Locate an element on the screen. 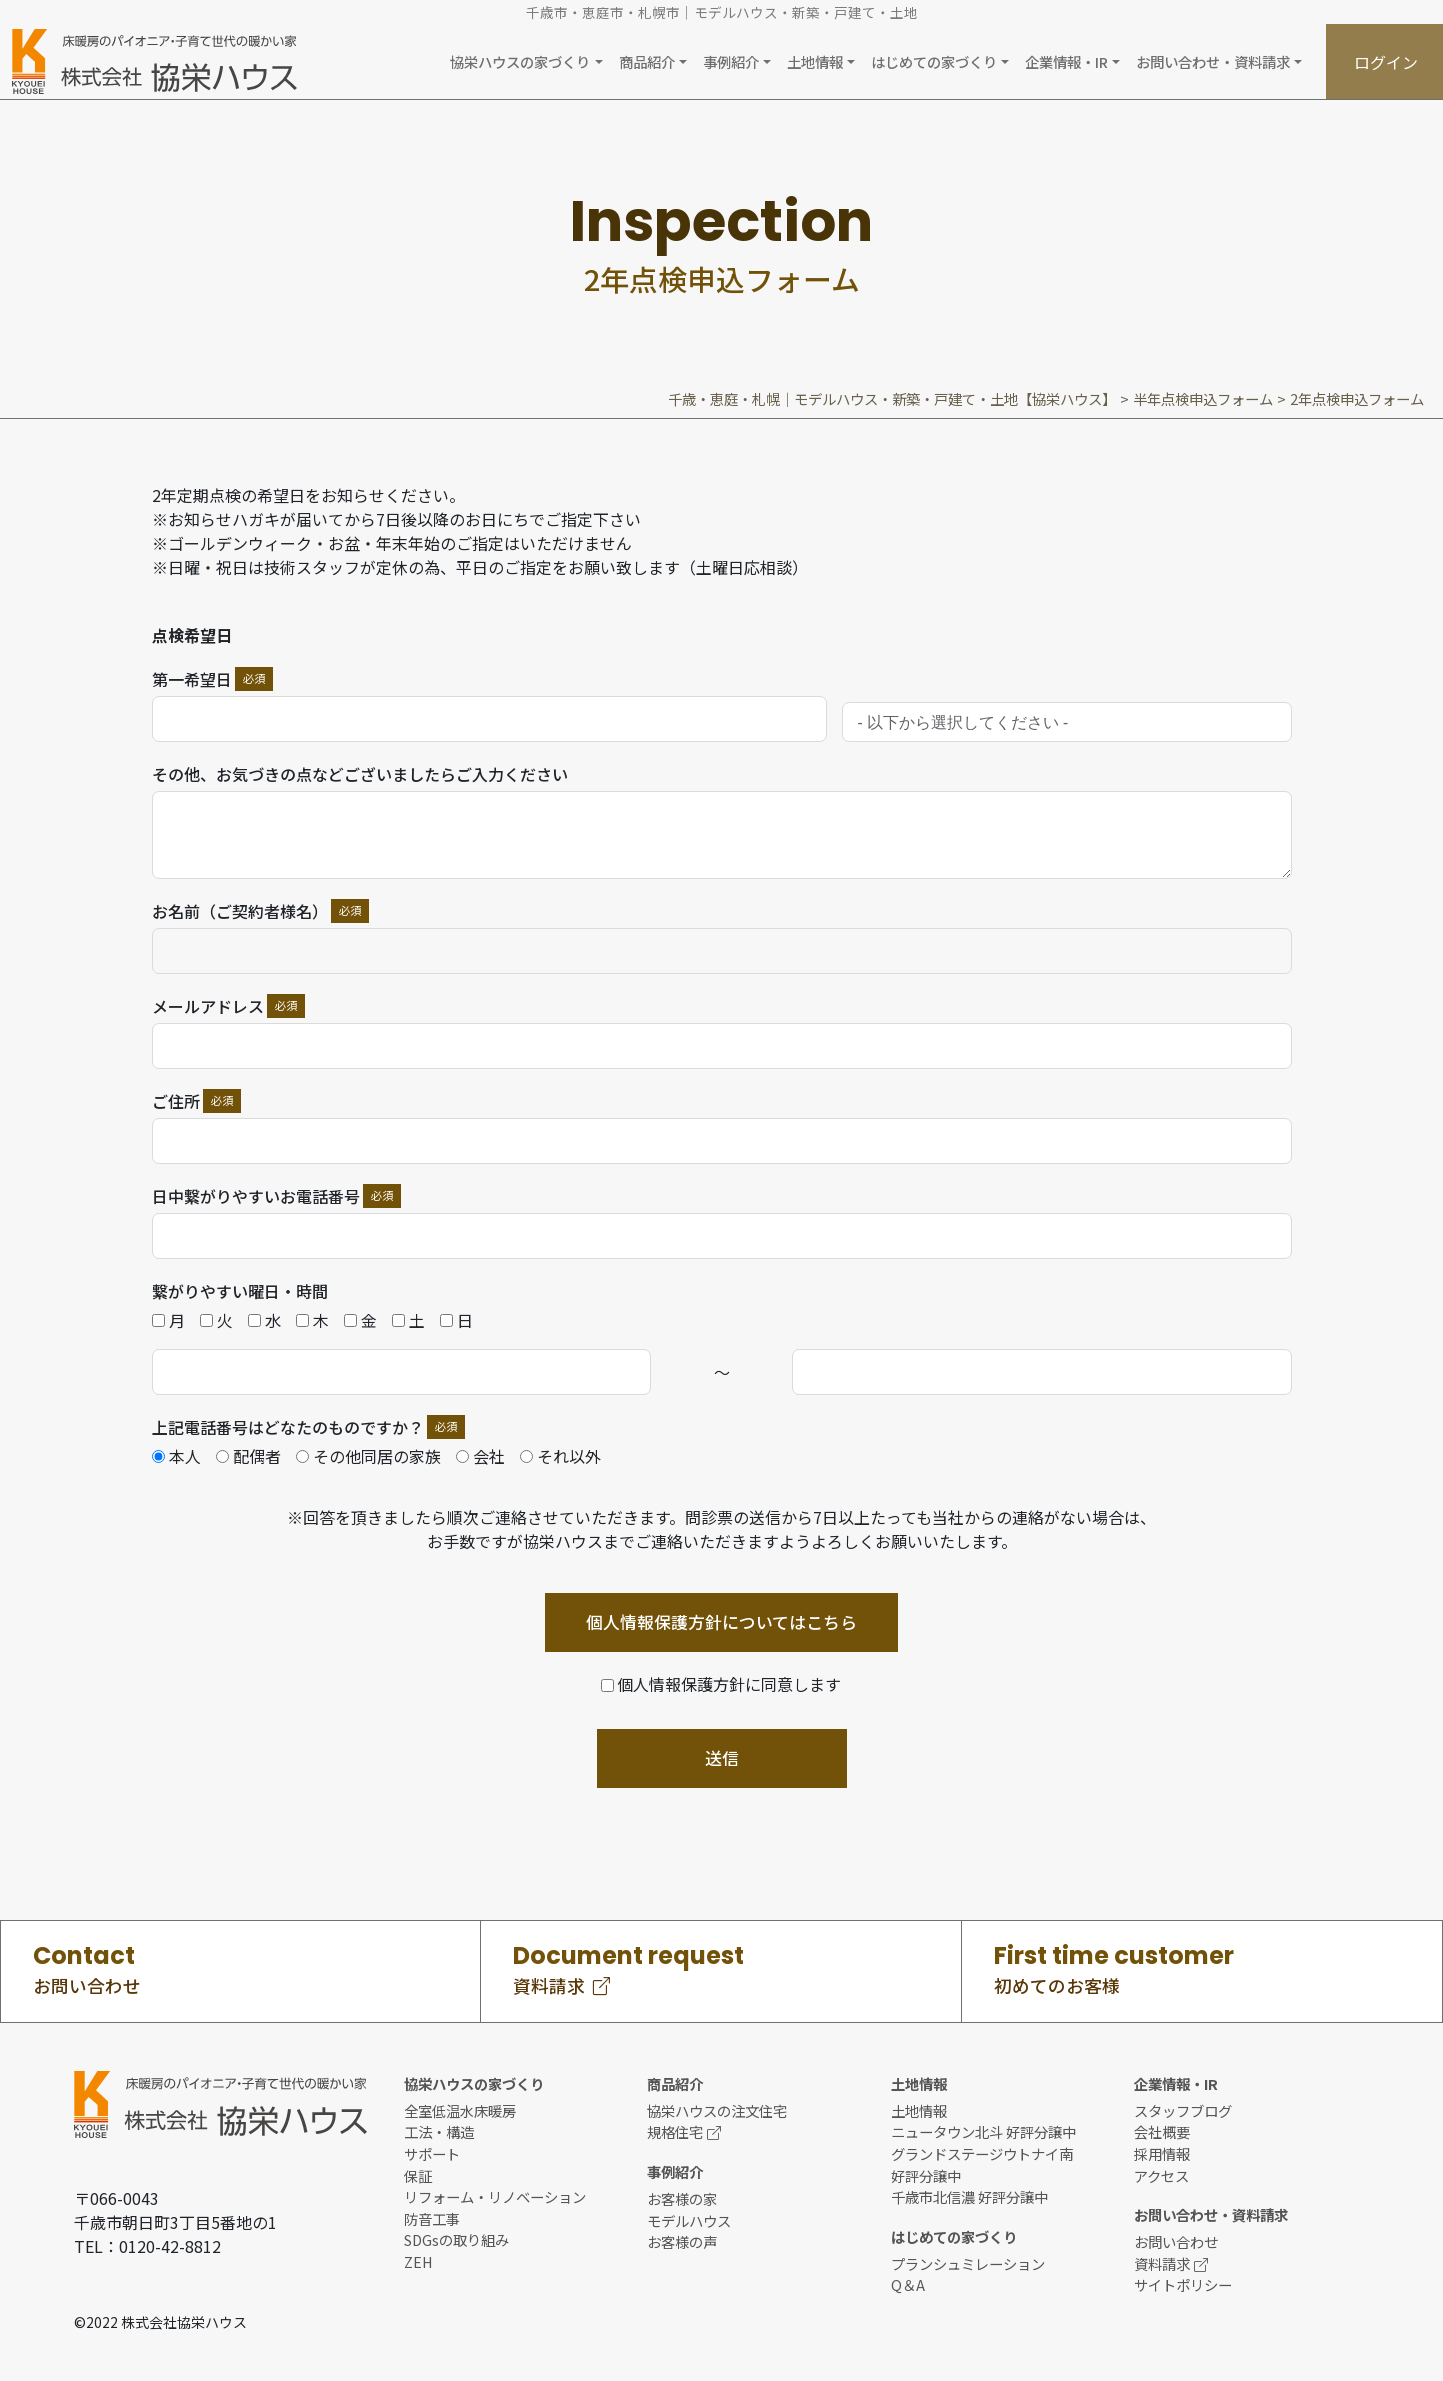 This screenshot has width=1443, height=2381. [本人] is located at coordinates (158, 1456).